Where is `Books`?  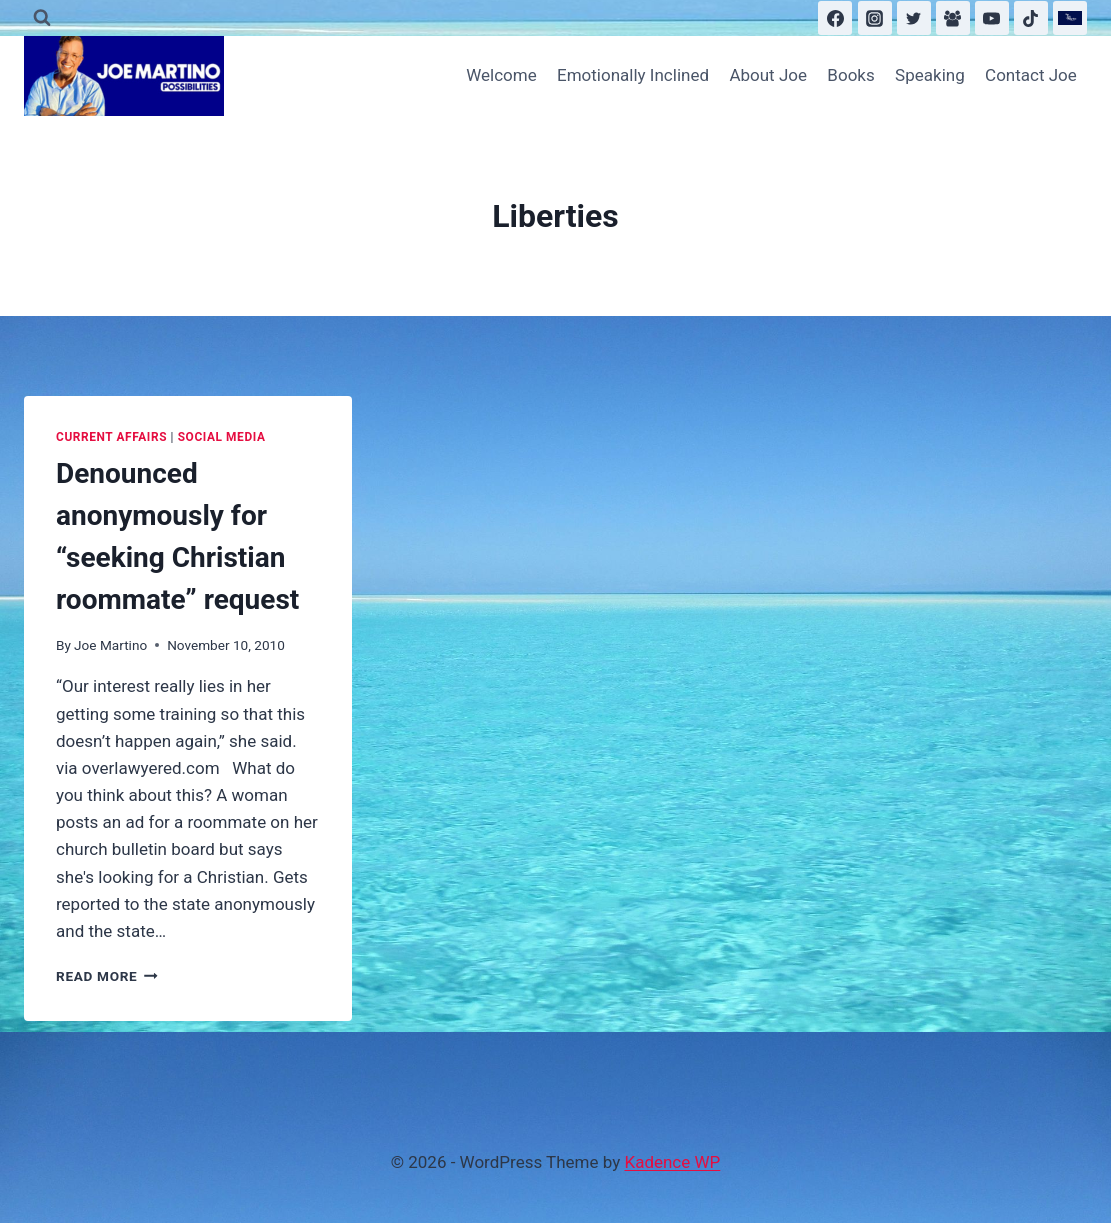 Books is located at coordinates (850, 75).